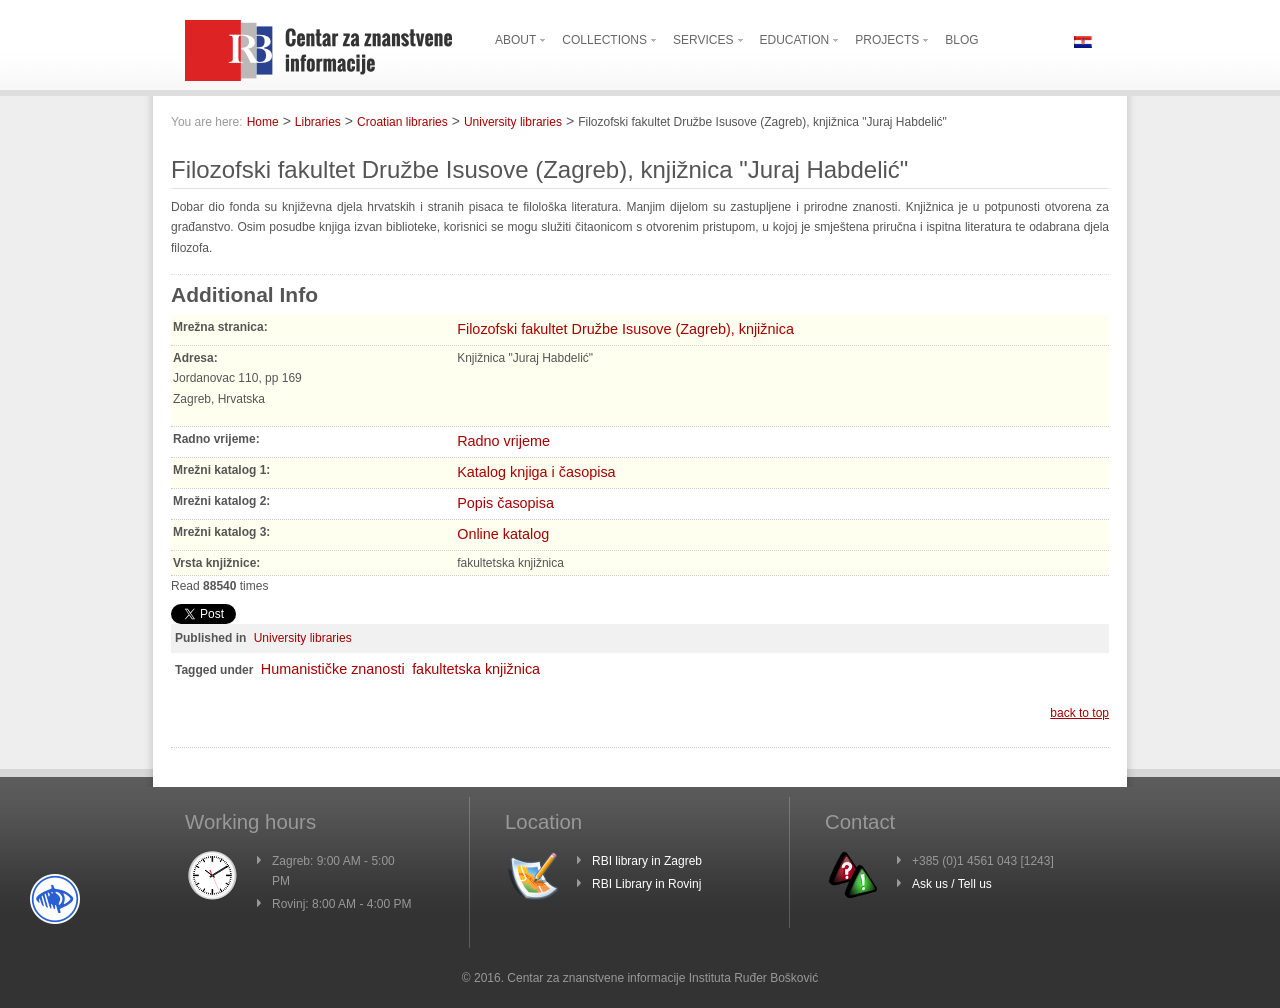 The height and width of the screenshot is (1008, 1280). I want to click on Libraries, so click(318, 122).